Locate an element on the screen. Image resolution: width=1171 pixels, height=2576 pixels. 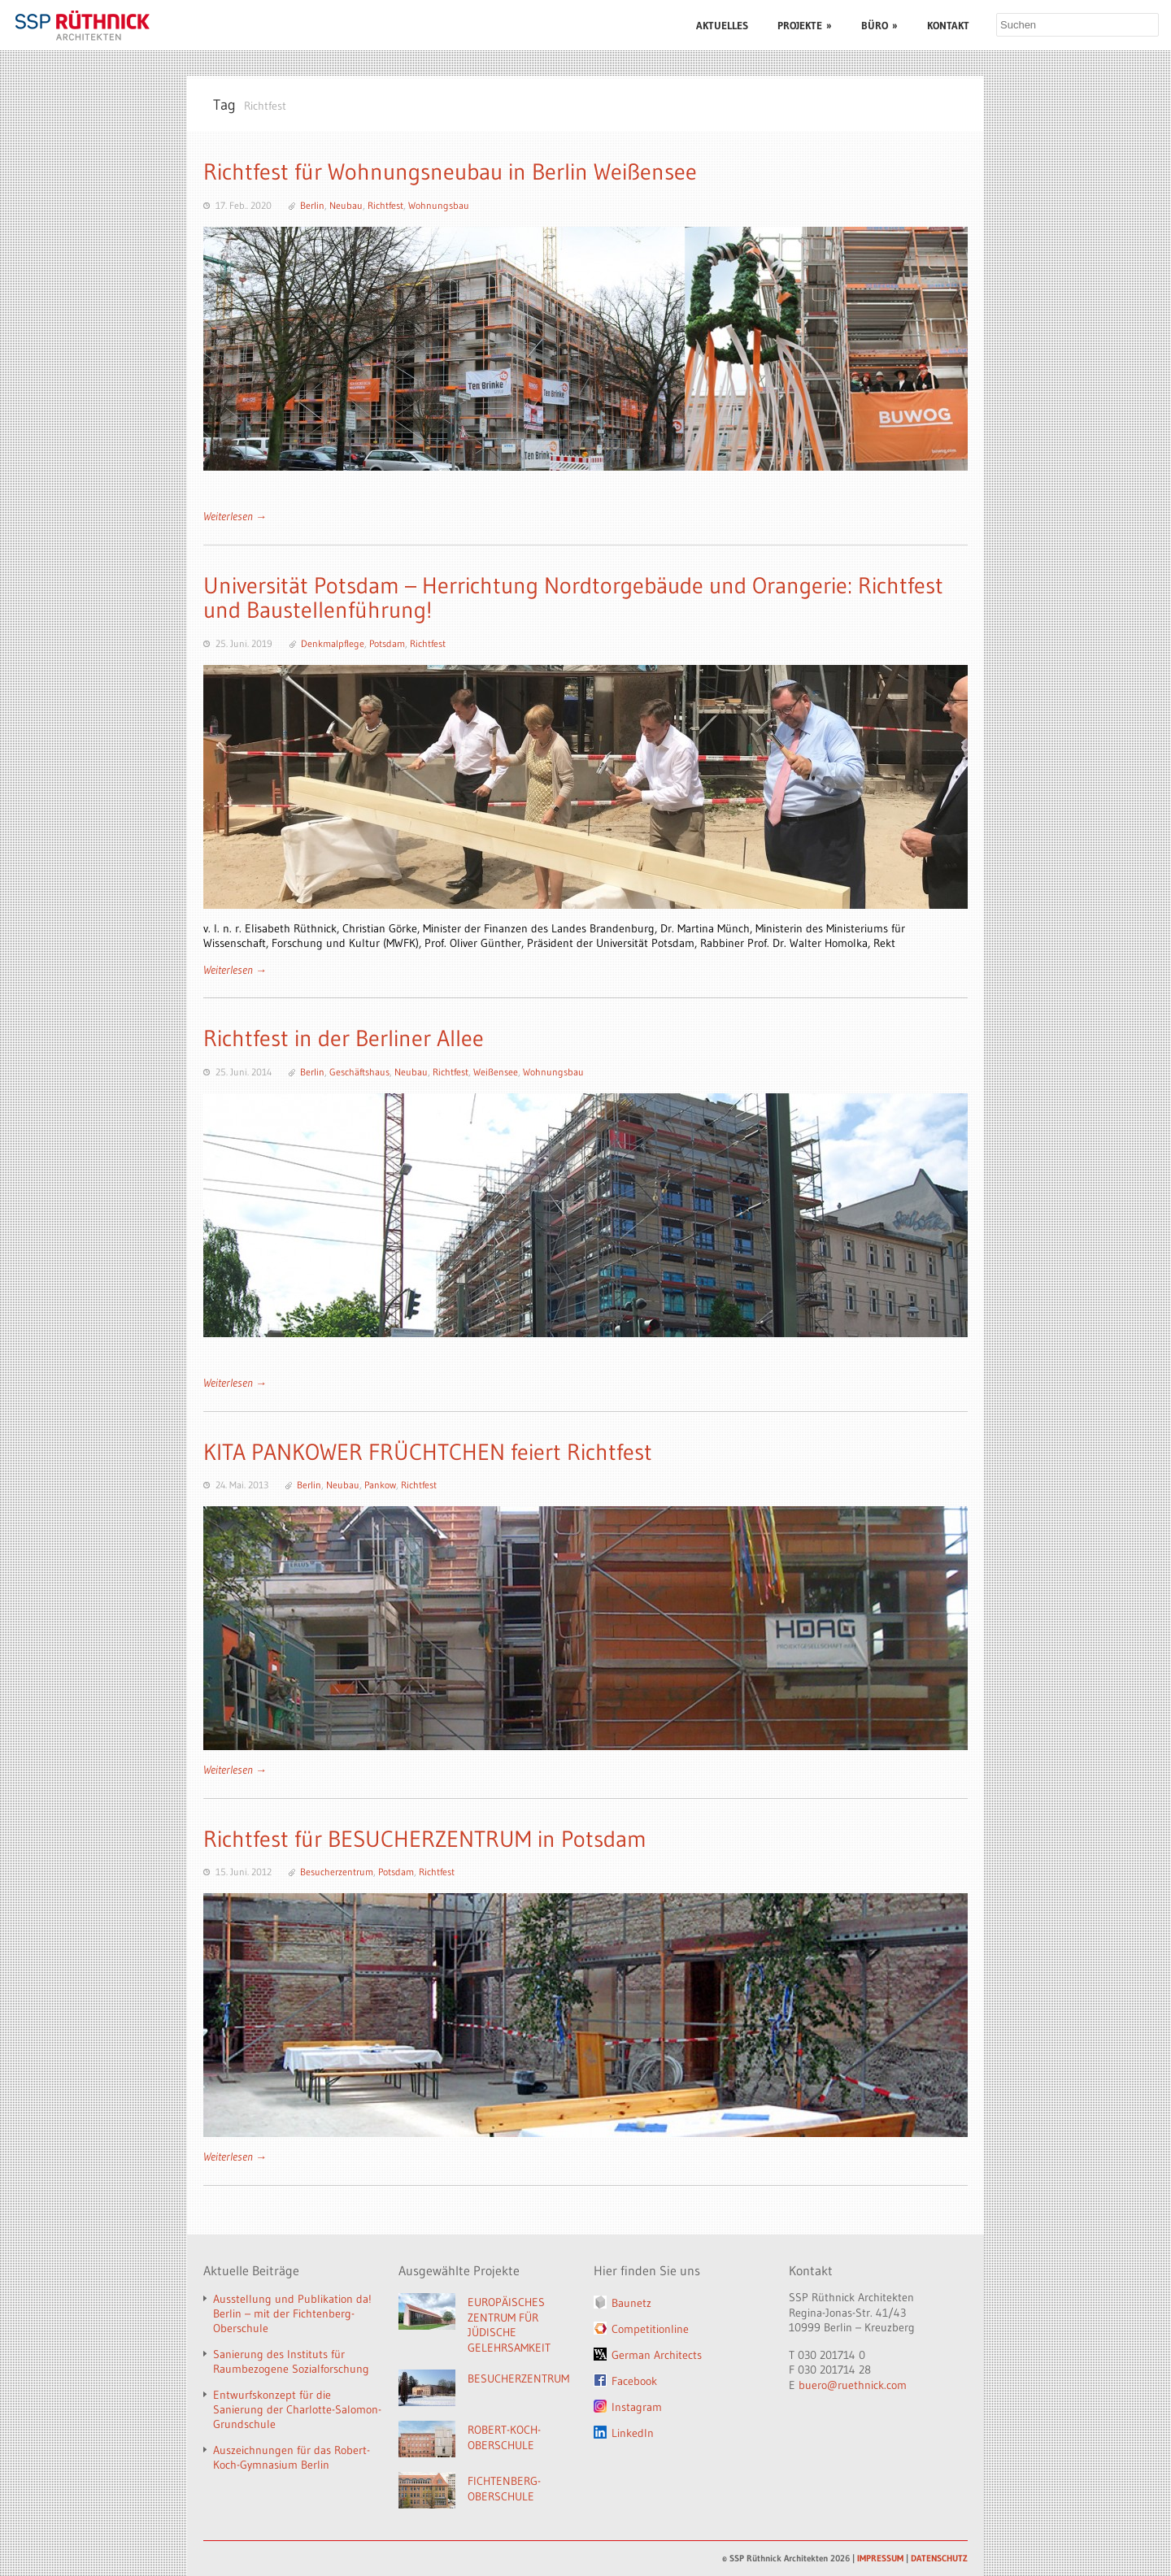
Entwurfskonzept für die Sanierung der Charlotte-Salomon-Grundschule is located at coordinates (297, 2409).